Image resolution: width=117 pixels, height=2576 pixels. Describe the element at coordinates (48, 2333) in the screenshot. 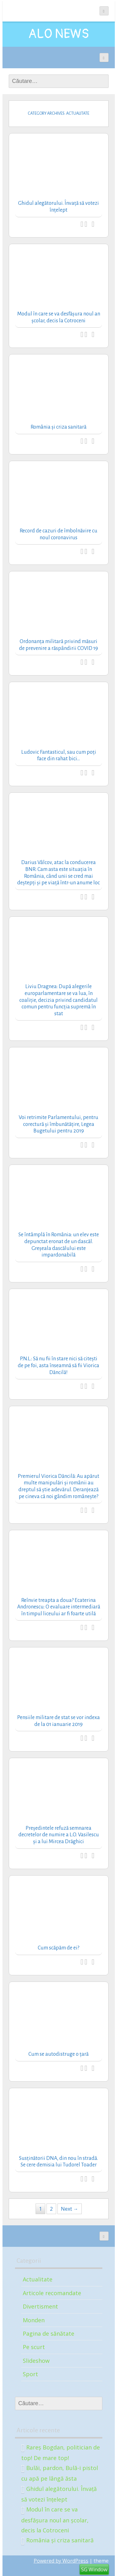

I see `Pagina de sănătate` at that location.